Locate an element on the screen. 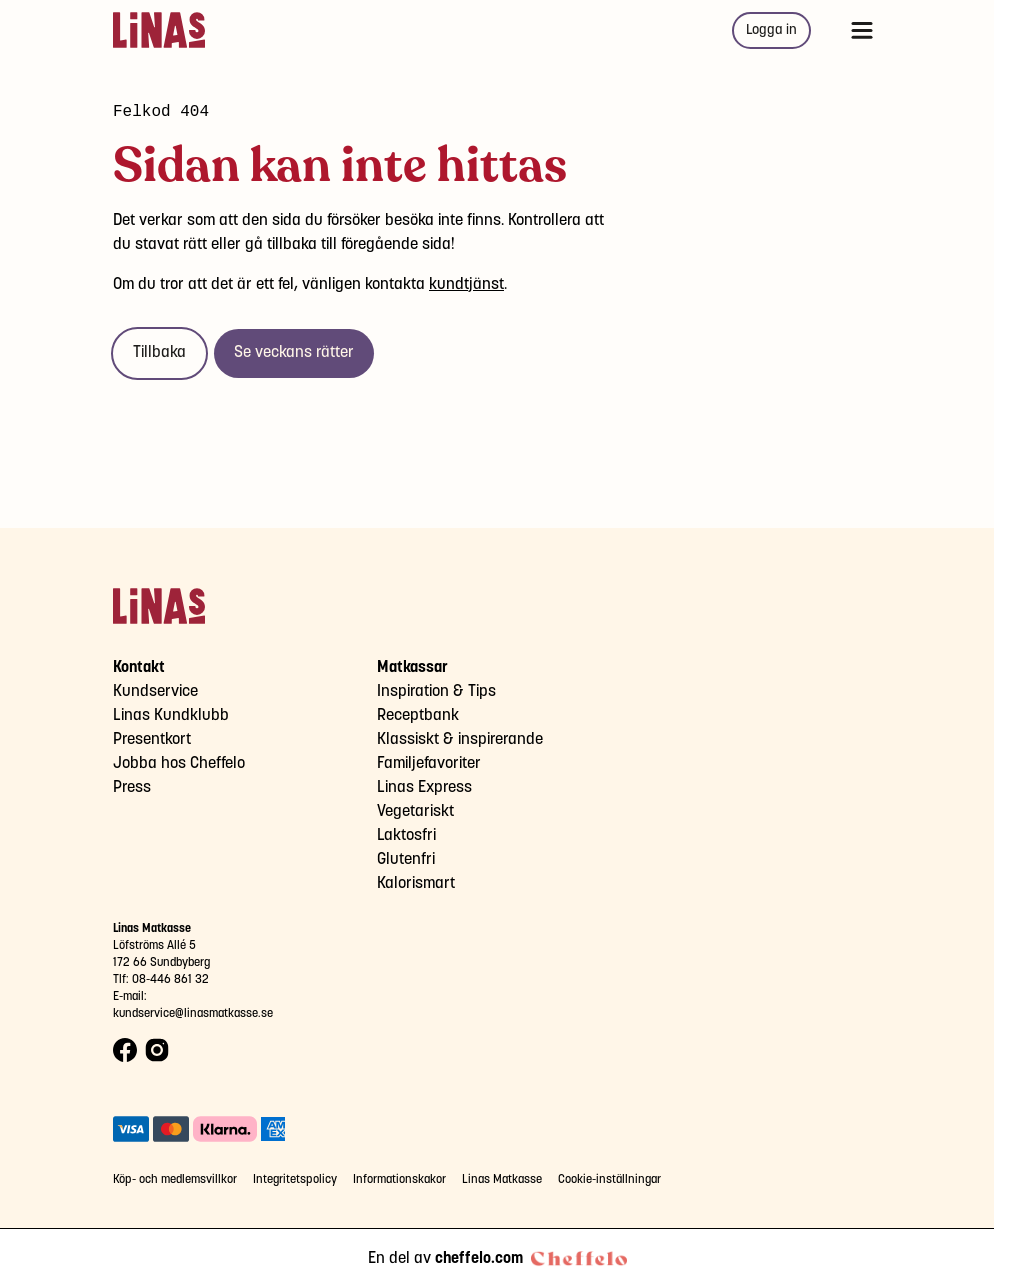  [Instagram logo] is located at coordinates (157, 1050).